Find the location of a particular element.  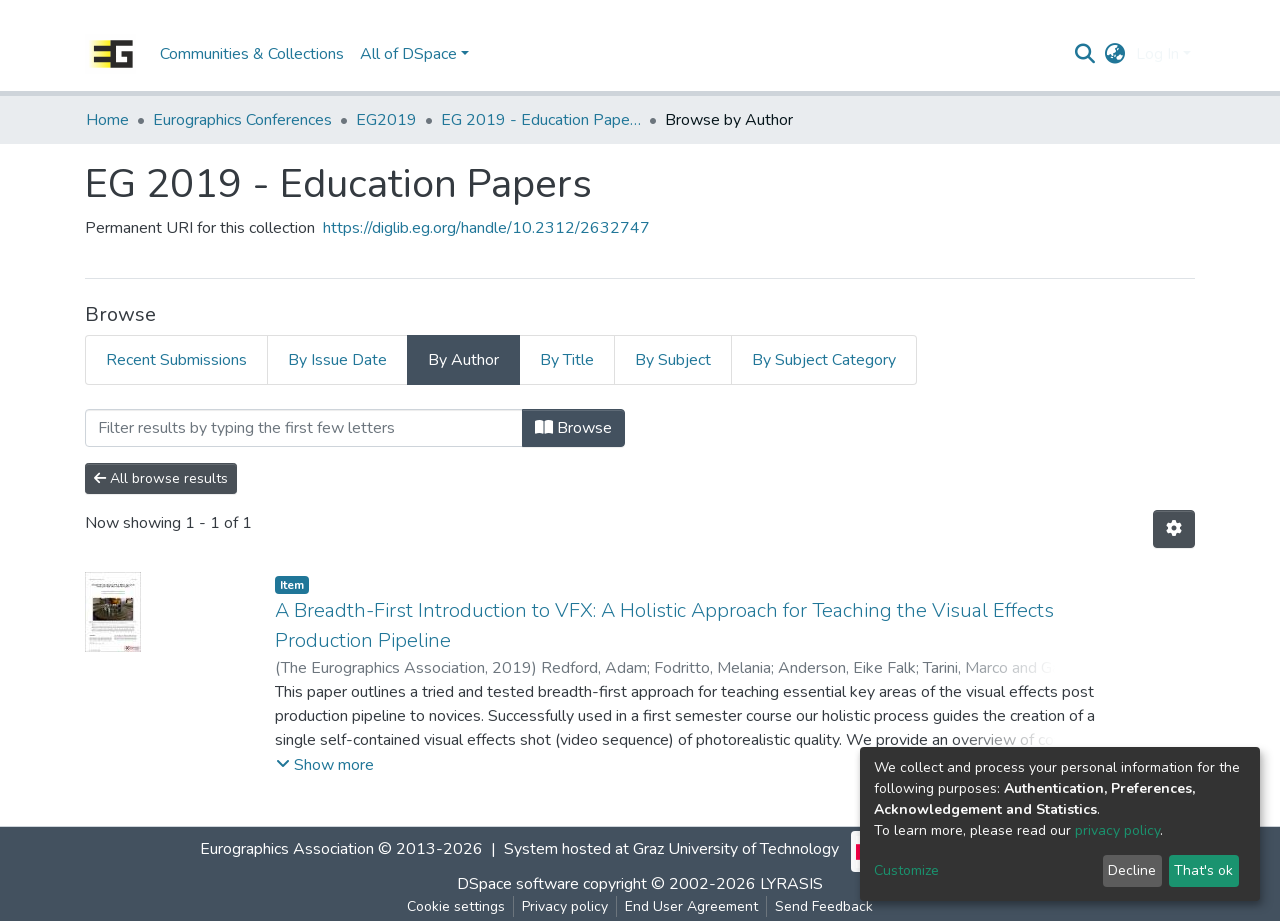

All browse results is located at coordinates (161, 478).